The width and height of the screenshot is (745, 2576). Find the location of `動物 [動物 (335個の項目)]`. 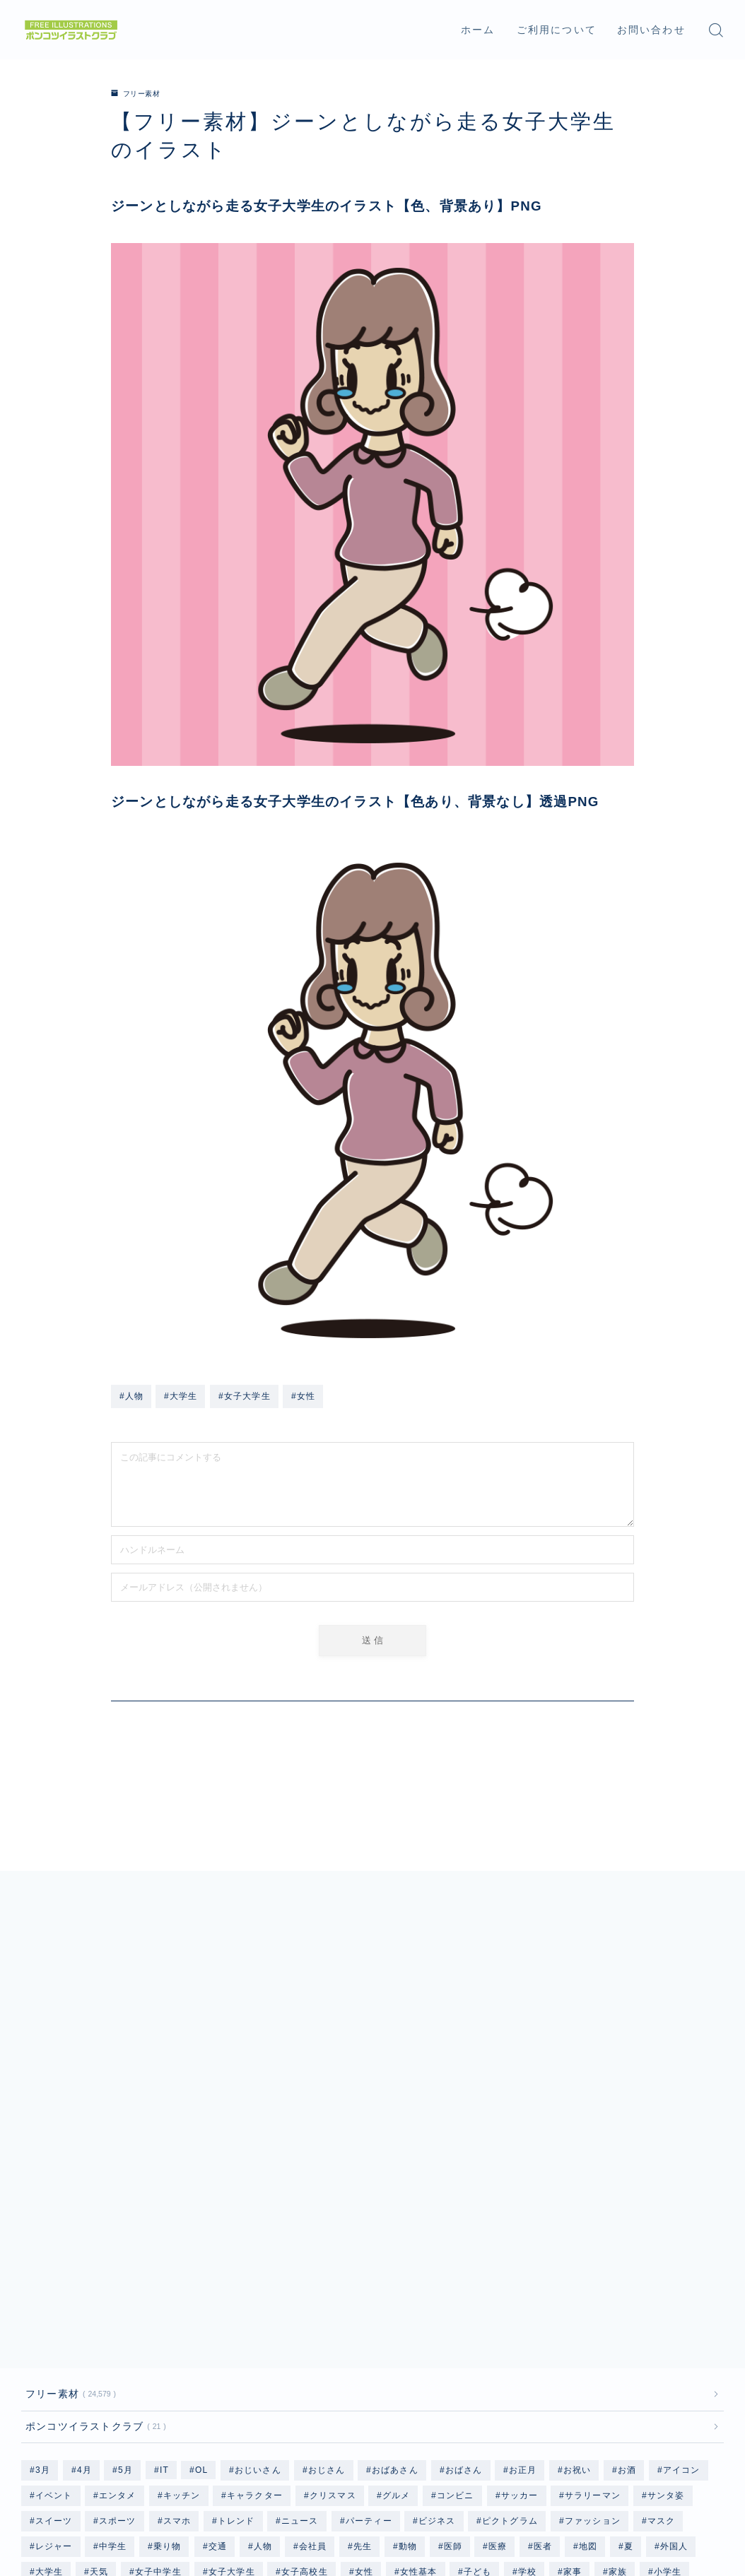

動物 [動物 (335個の項目)] is located at coordinates (407, 2313).